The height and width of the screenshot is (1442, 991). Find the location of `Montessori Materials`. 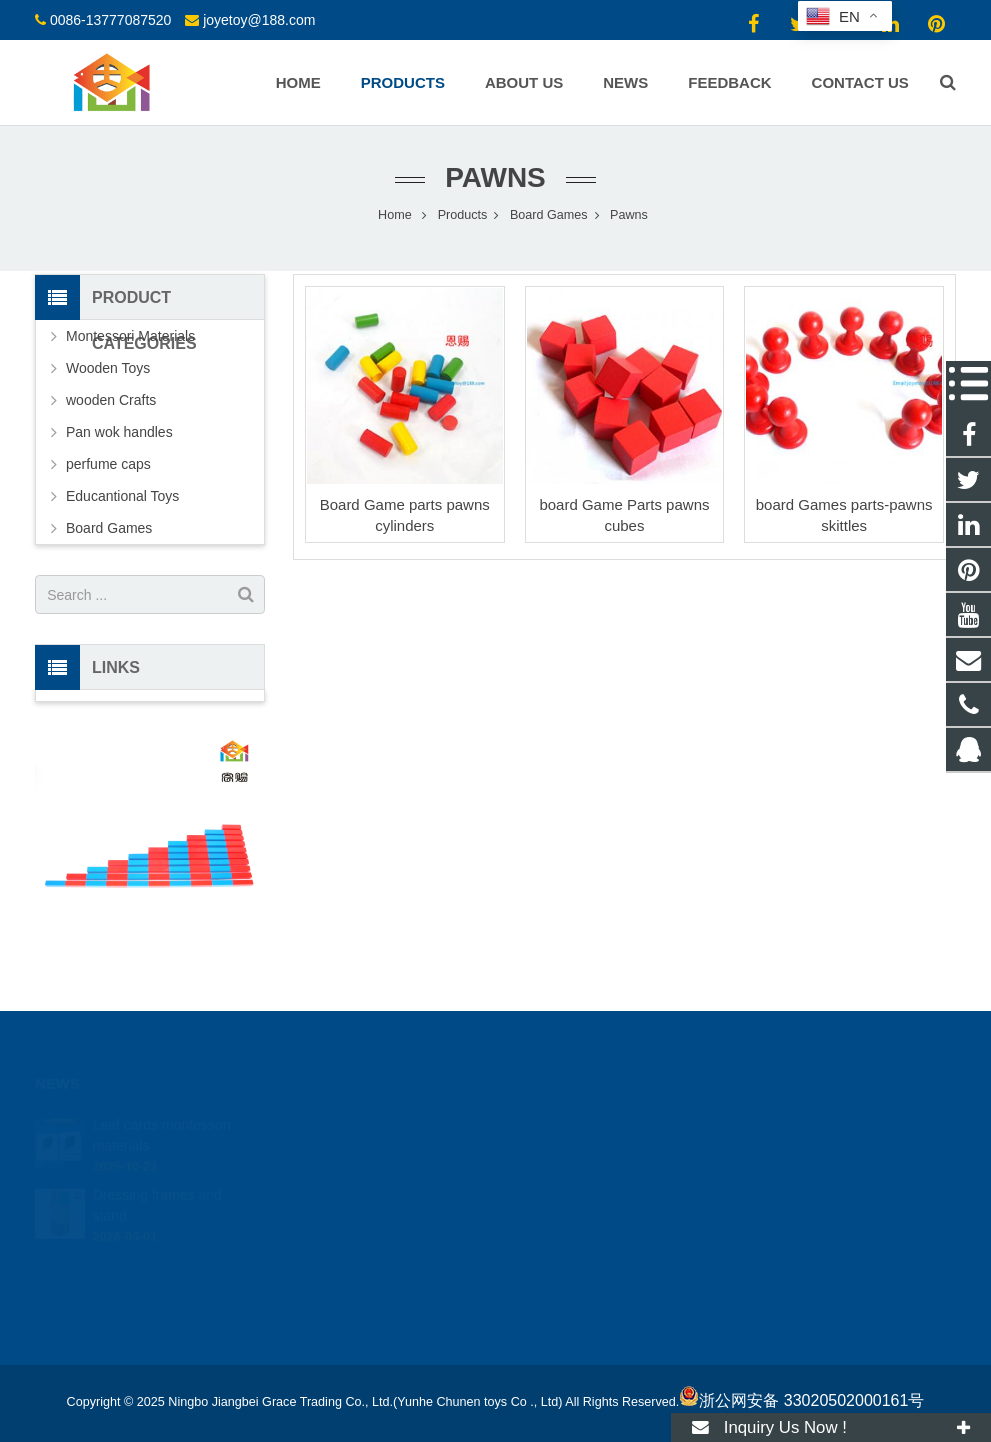

Montessori Materials is located at coordinates (130, 336).